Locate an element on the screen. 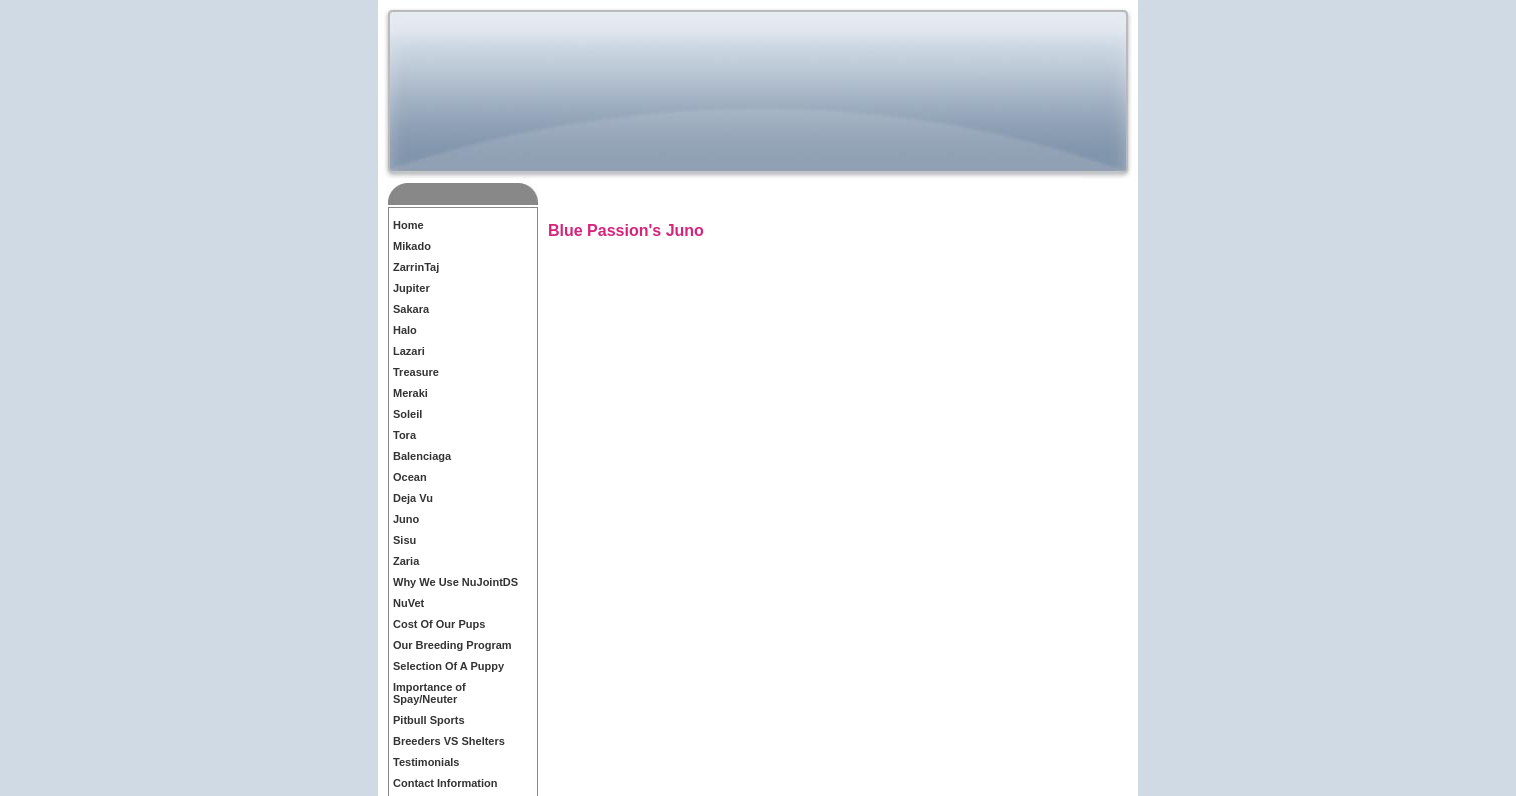 This screenshot has height=796, width=1516. Why We Use NuJointDS is located at coordinates (455, 582).